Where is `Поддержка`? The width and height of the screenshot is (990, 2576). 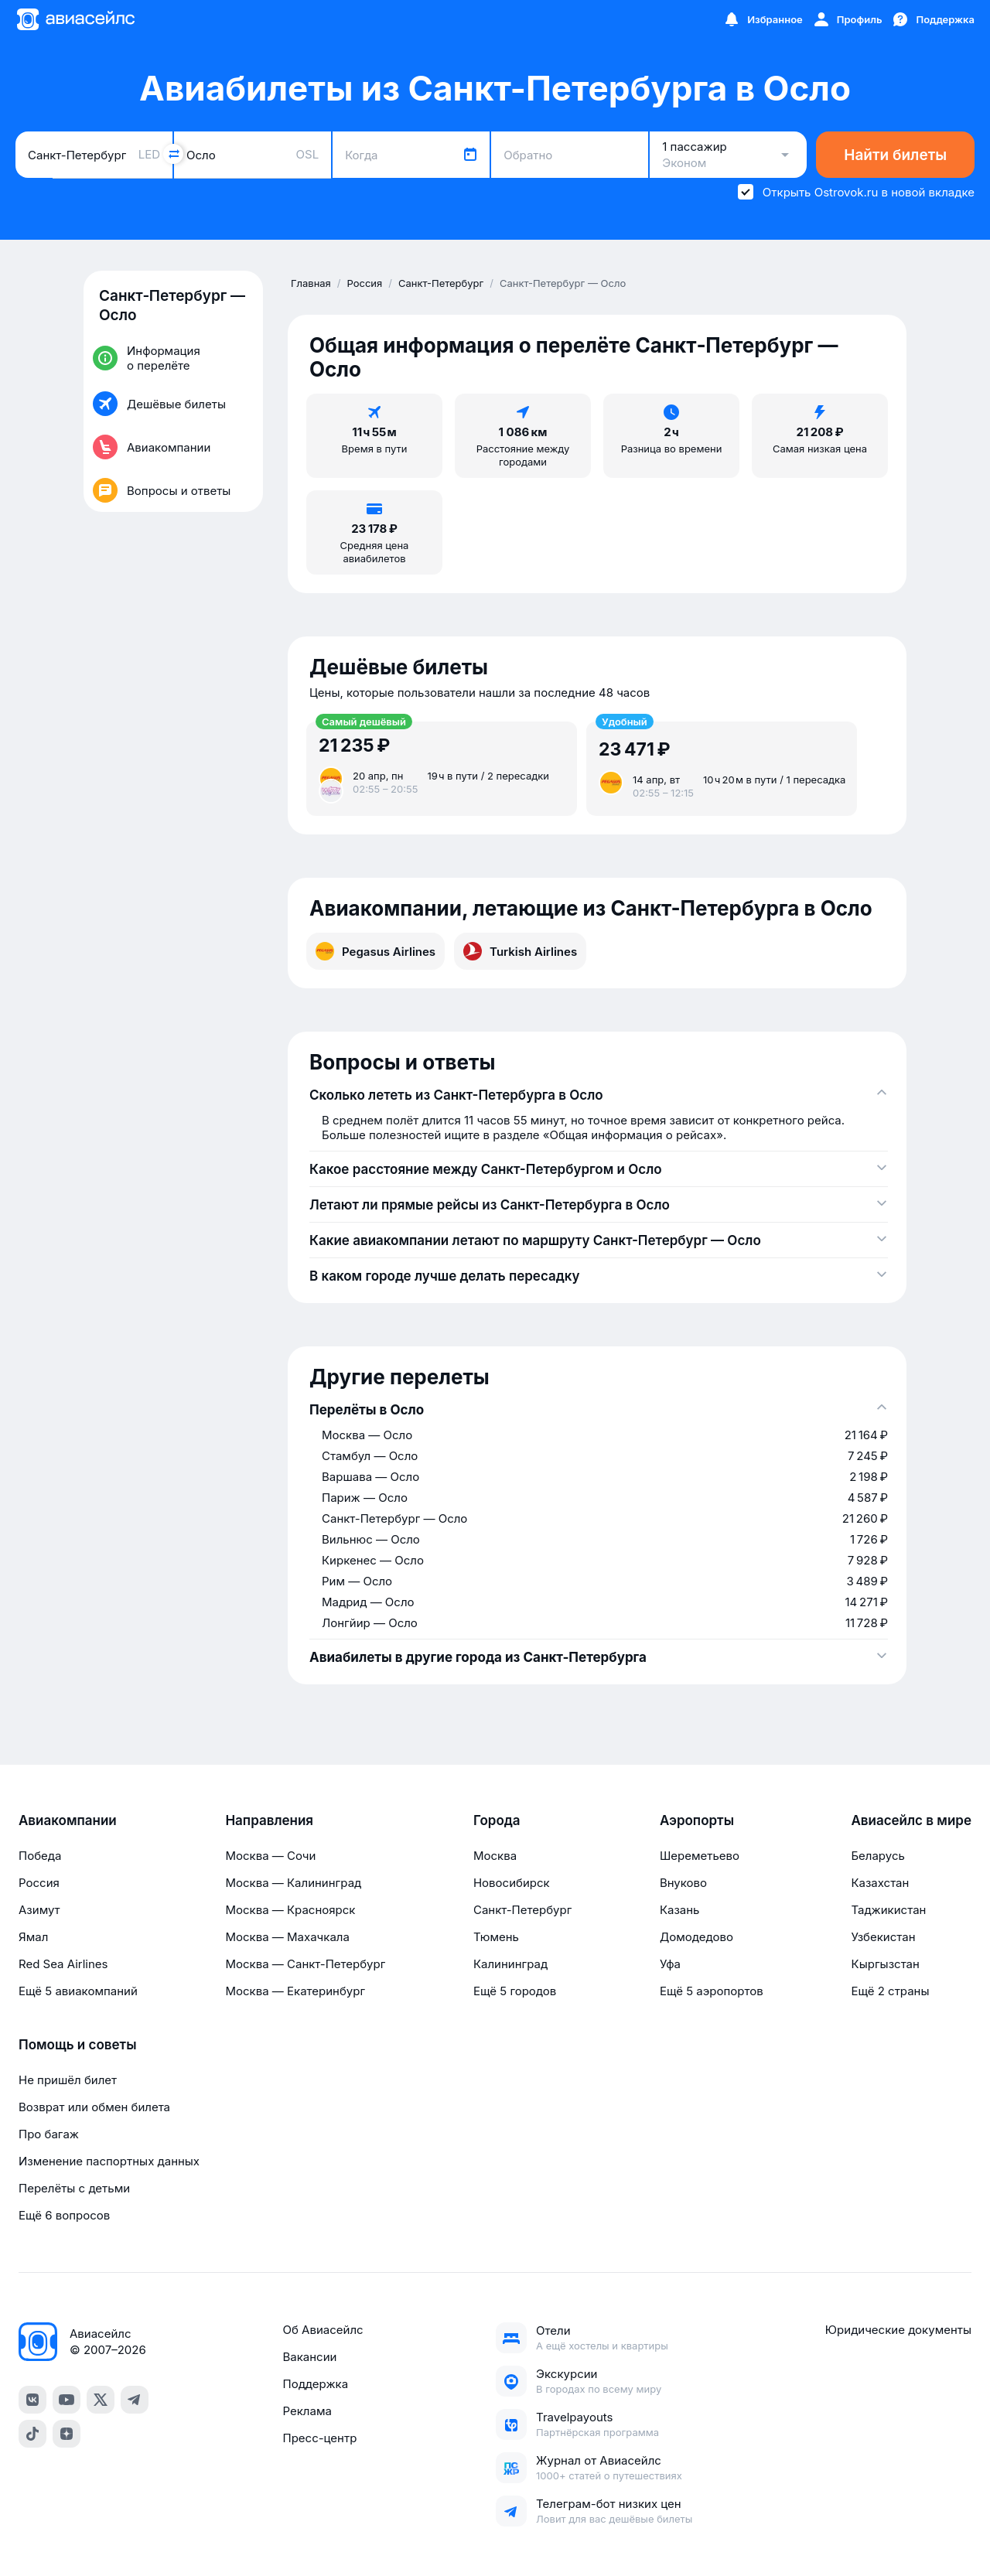 Поддержка is located at coordinates (315, 2383).